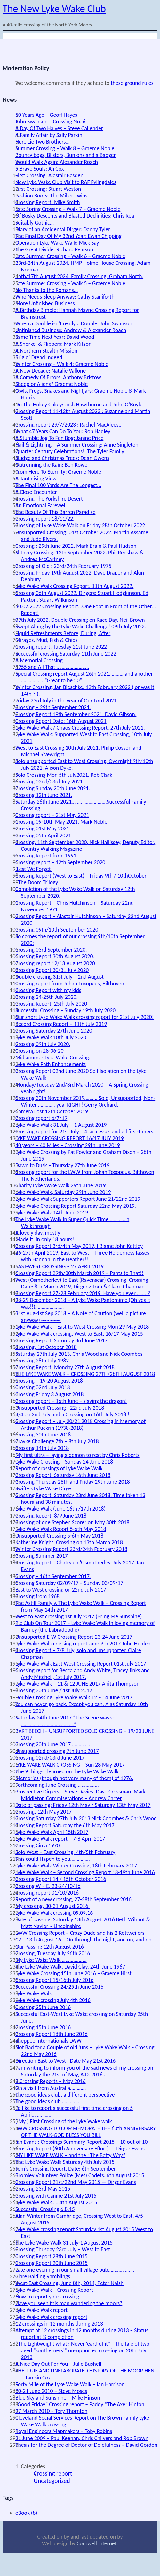 The image size is (160, 2576). What do you see at coordinates (47, 1885) in the screenshot?
I see `Crossing W – E, 23-24/10/16` at bounding box center [47, 1885].